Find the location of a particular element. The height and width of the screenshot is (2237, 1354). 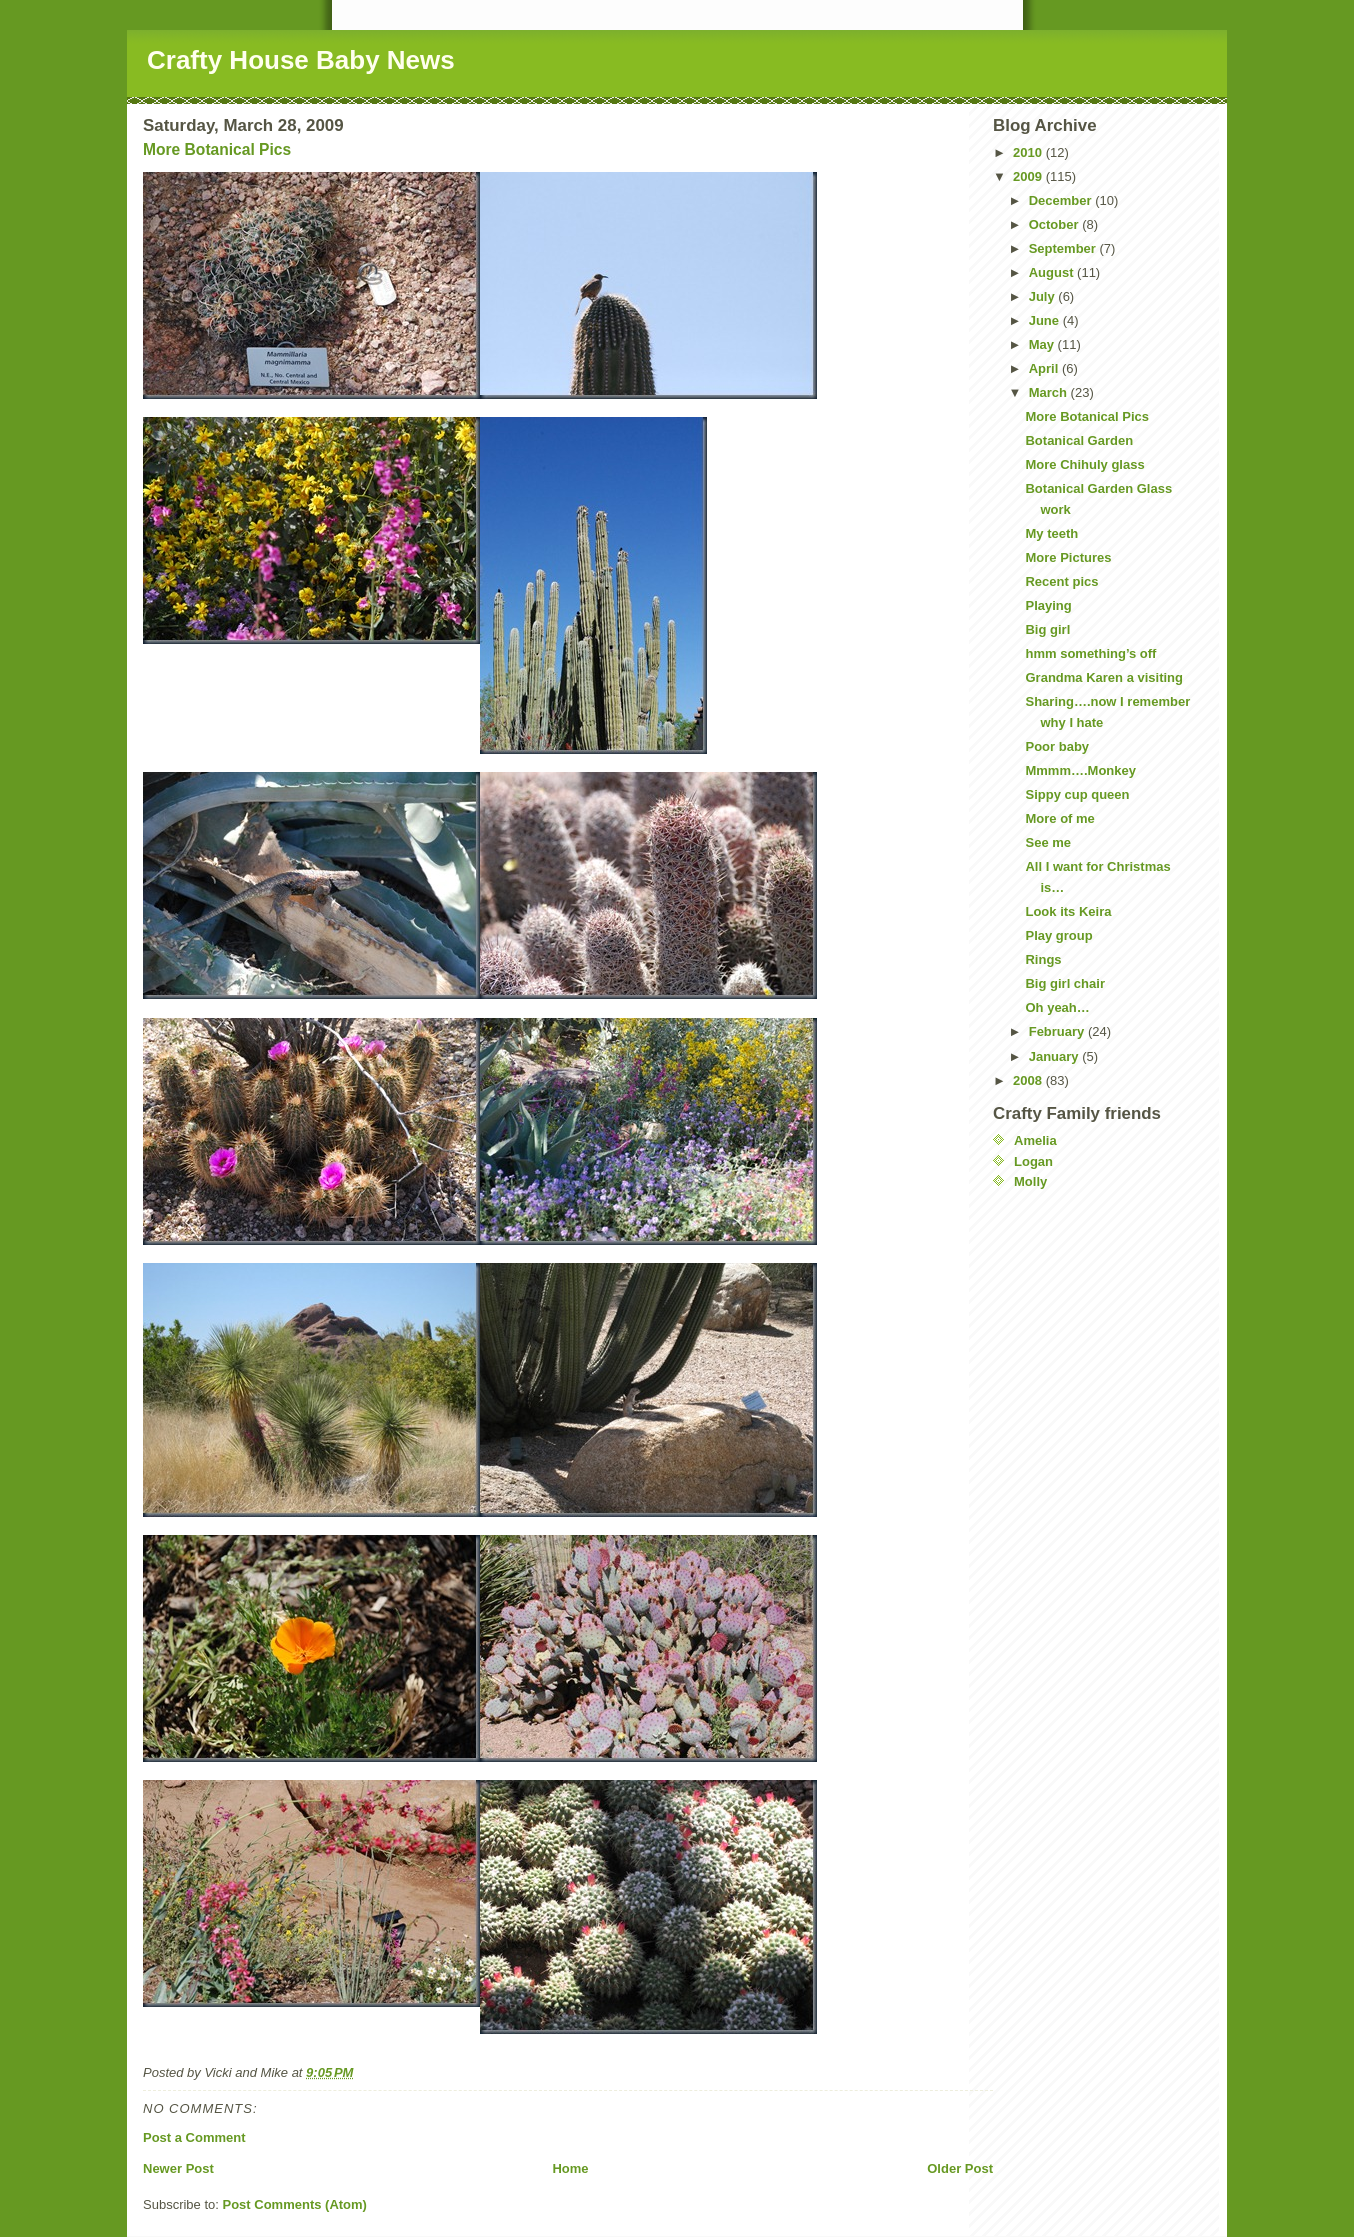

January is located at coordinates (1055, 1056).